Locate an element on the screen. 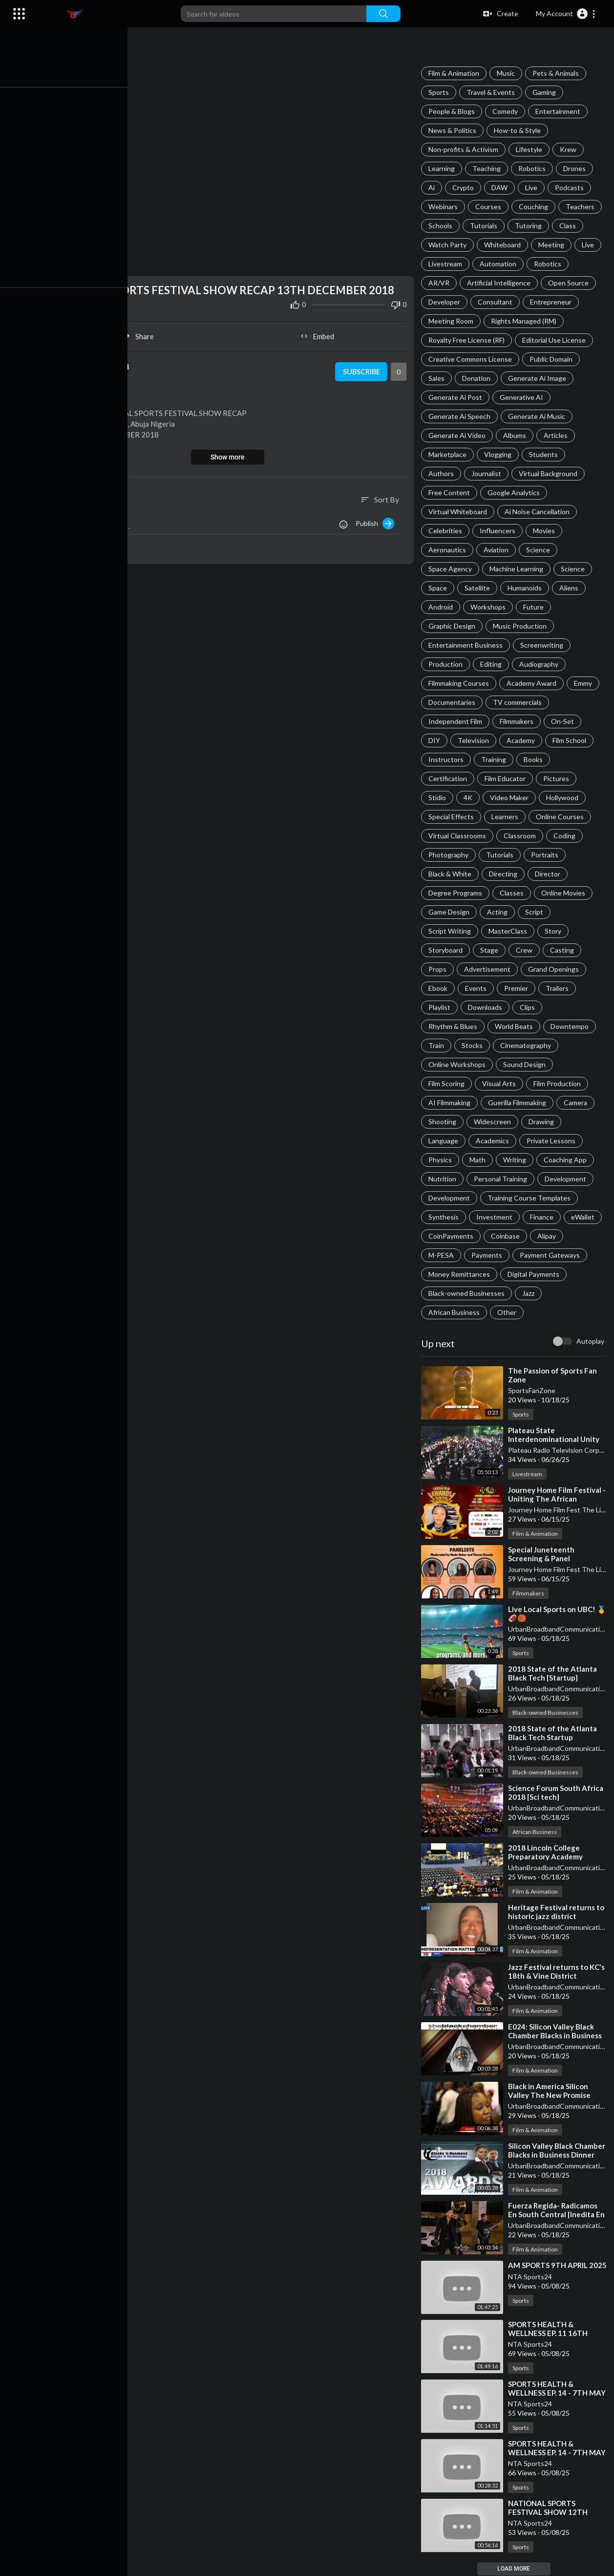 The height and width of the screenshot is (2576, 614). Stage is located at coordinates (491, 950).